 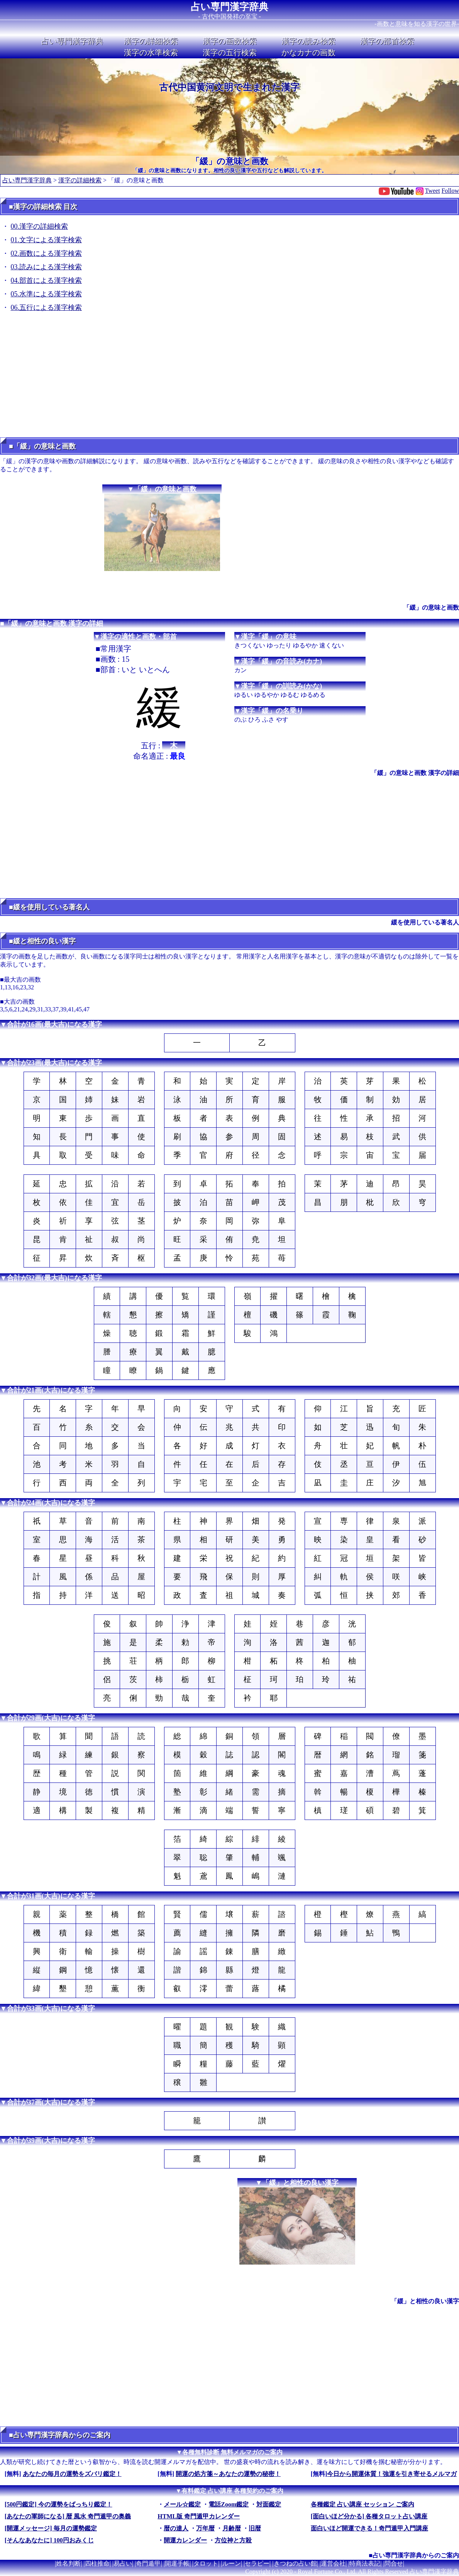 What do you see at coordinates (362, 2504) in the screenshot?
I see `各種鑑定 占い講座 セッション ご案内` at bounding box center [362, 2504].